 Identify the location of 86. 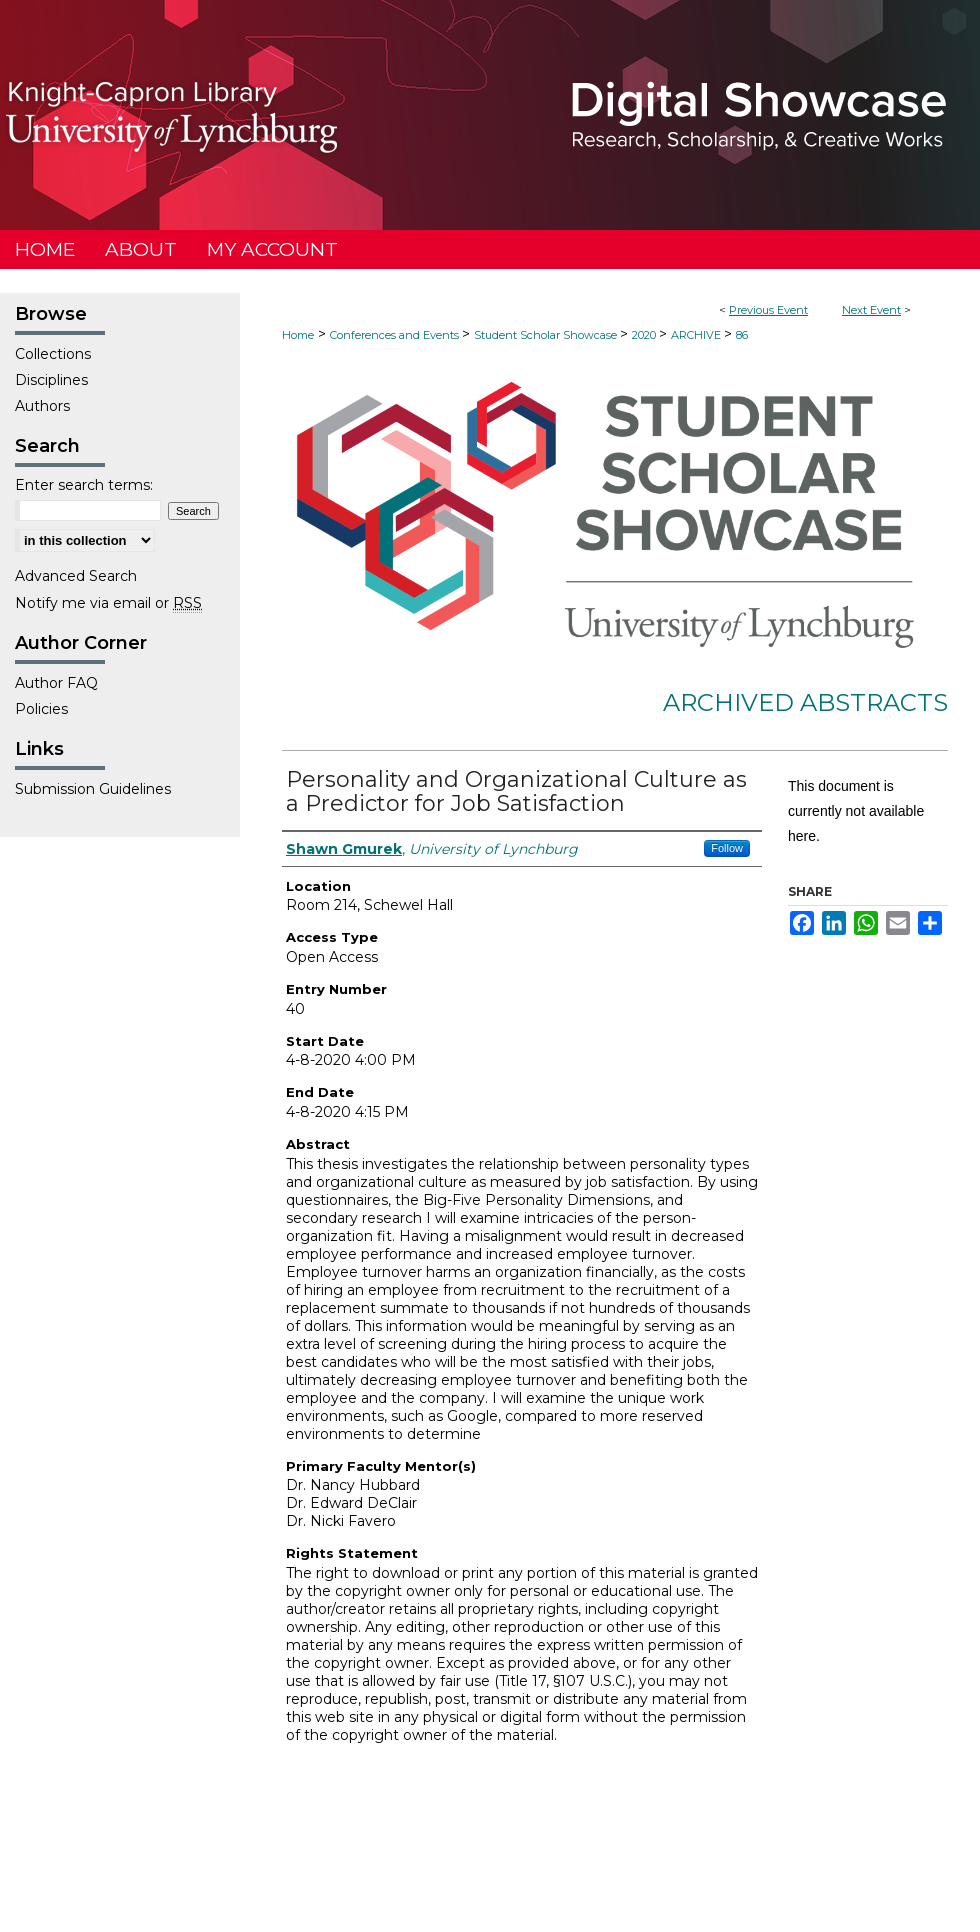
(742, 335).